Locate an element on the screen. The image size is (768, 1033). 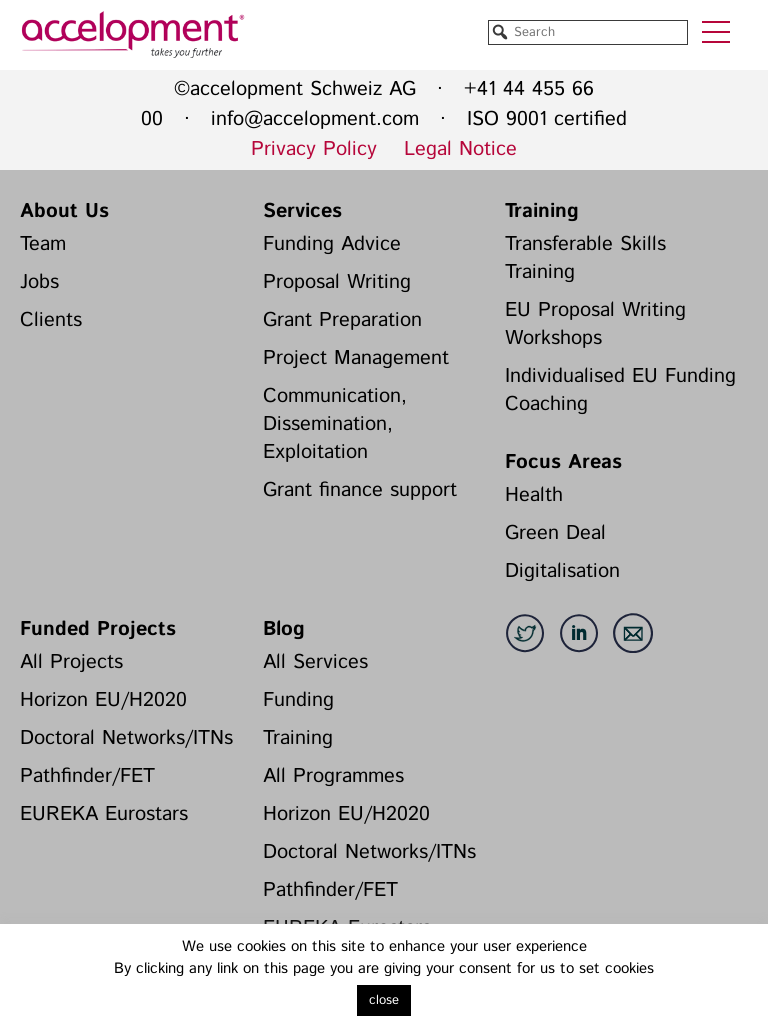
close [button] is located at coordinates (384, 1000).